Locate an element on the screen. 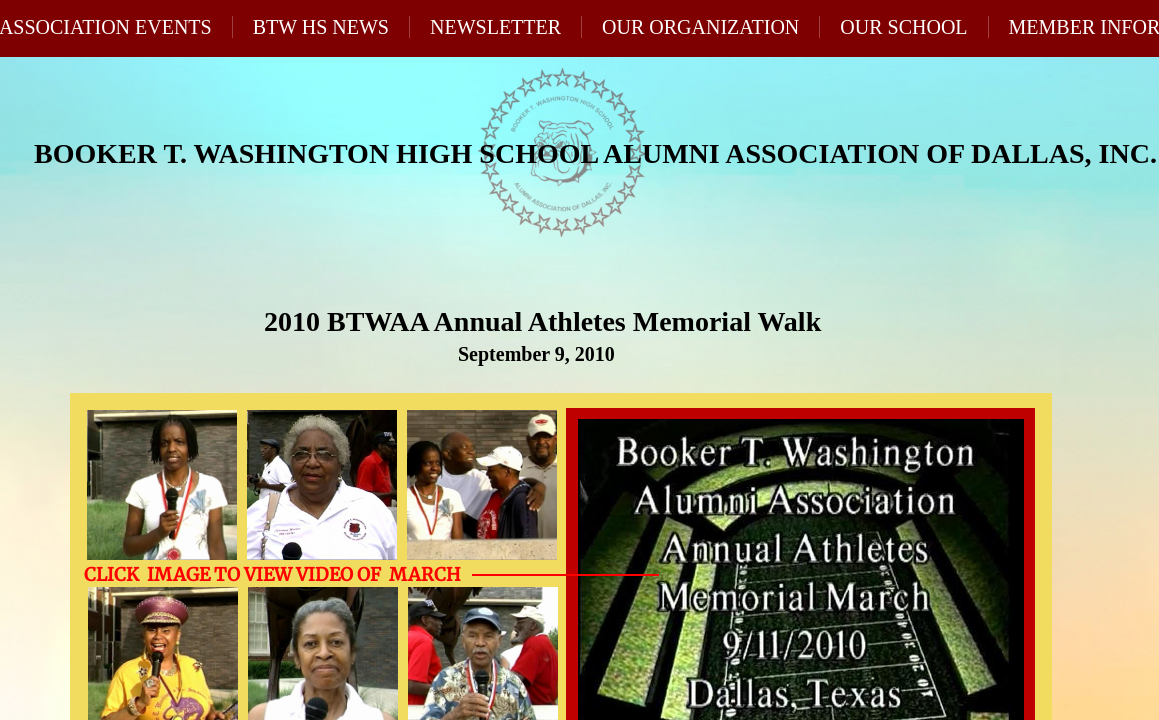 The width and height of the screenshot is (1159, 720). Our School is located at coordinates (903, 27).